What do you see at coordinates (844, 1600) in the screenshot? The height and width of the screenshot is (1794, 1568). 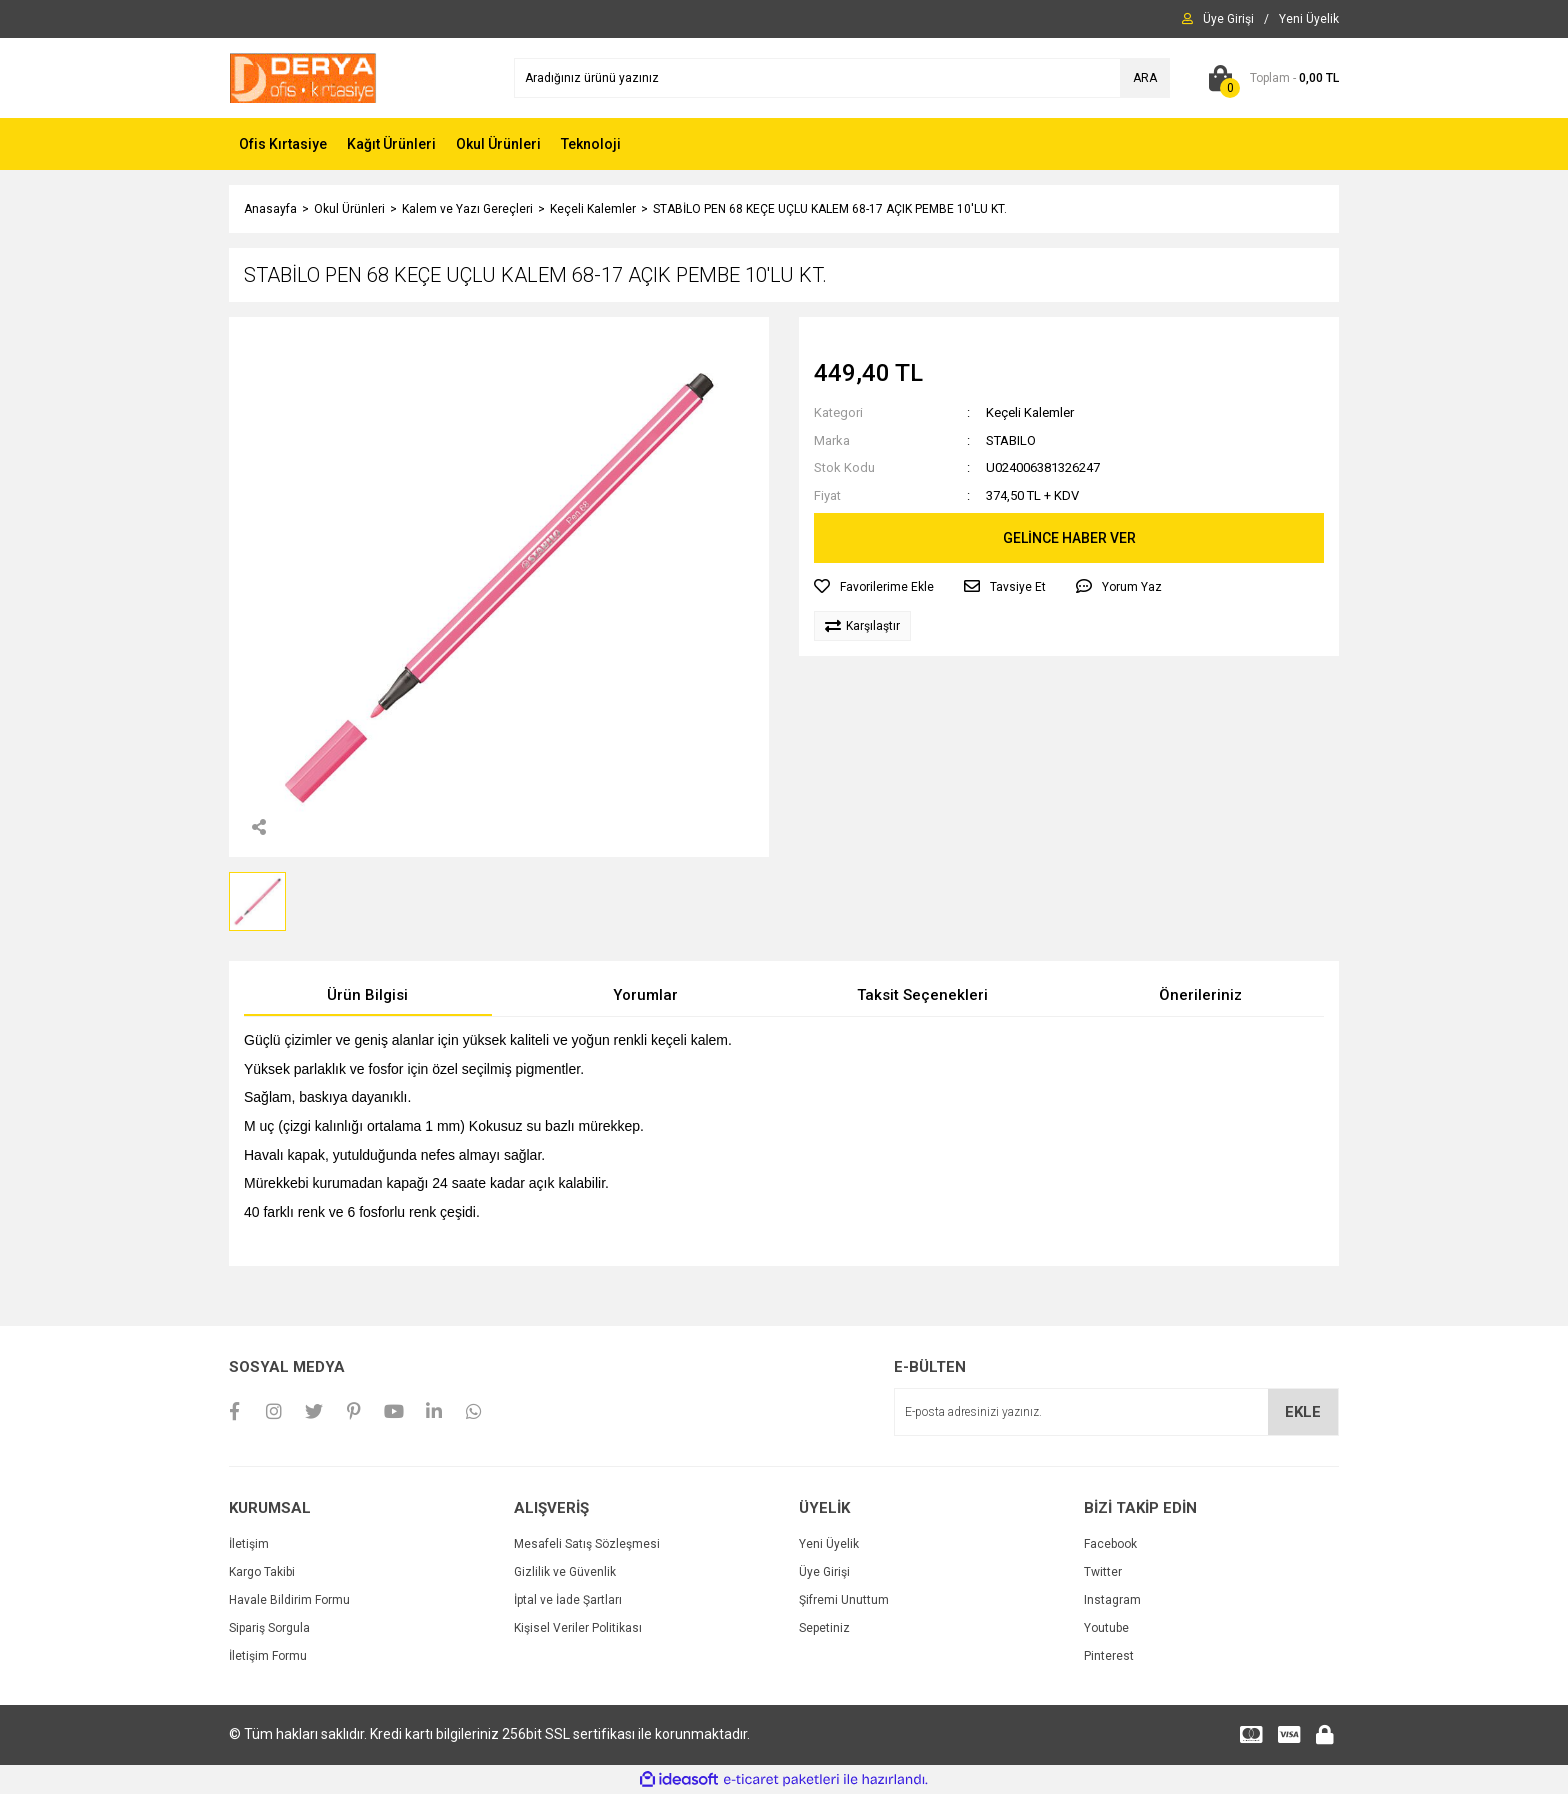 I see `Şifremi Unuttum` at bounding box center [844, 1600].